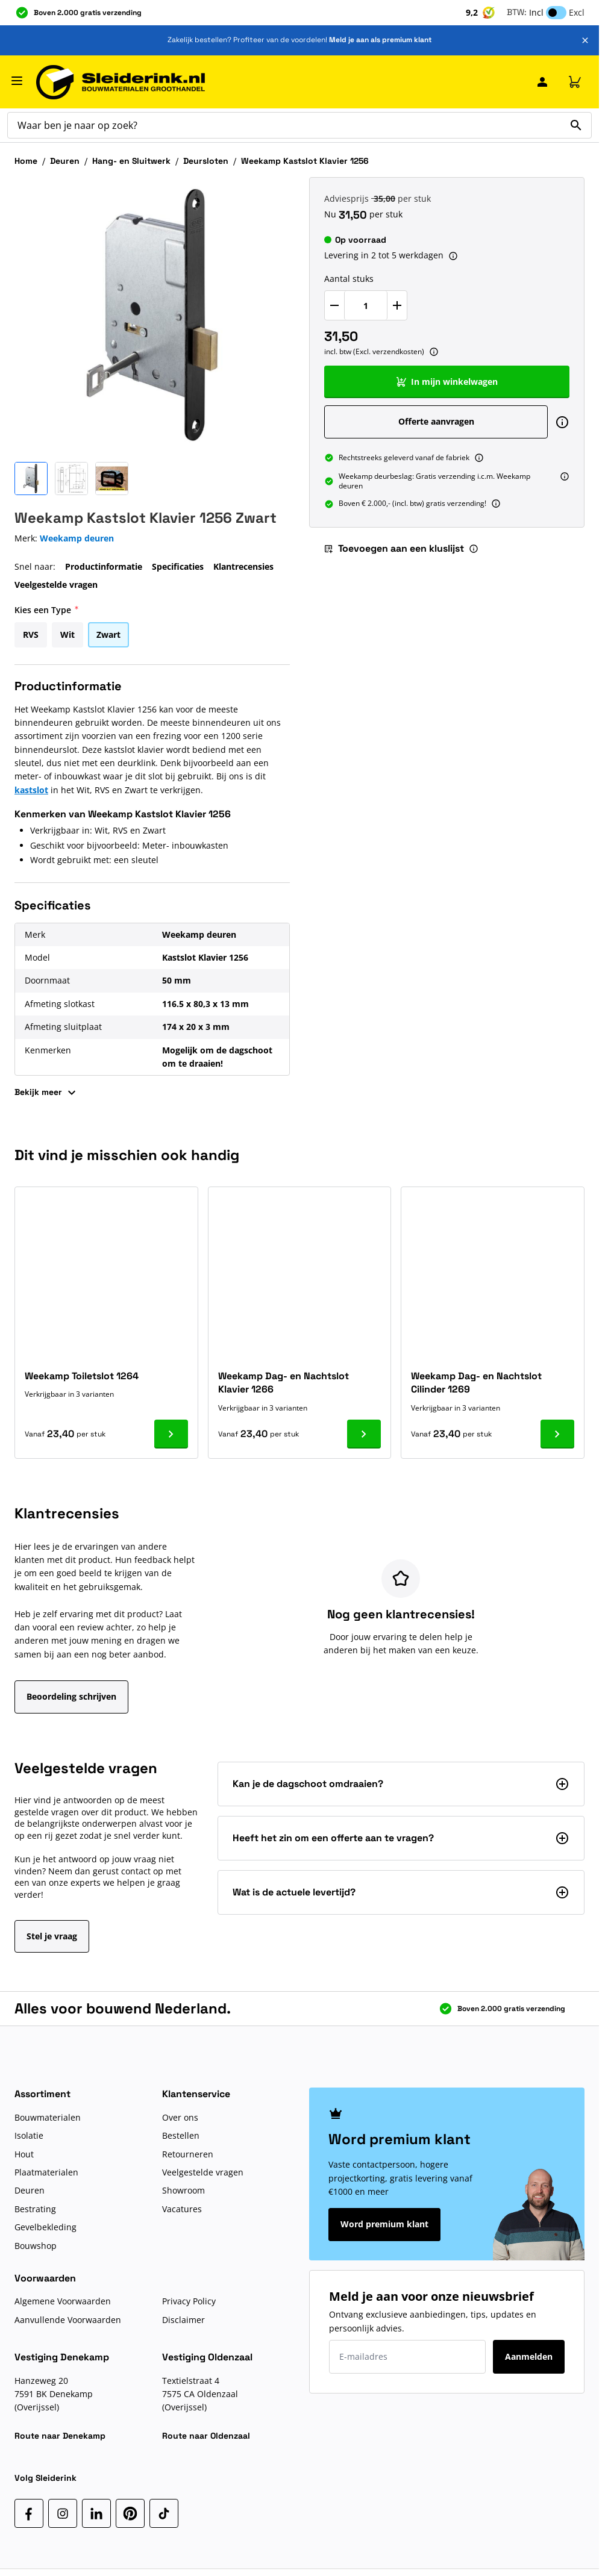 The width and height of the screenshot is (608, 2576). What do you see at coordinates (28, 2513) in the screenshot?
I see `[Facebook]` at bounding box center [28, 2513].